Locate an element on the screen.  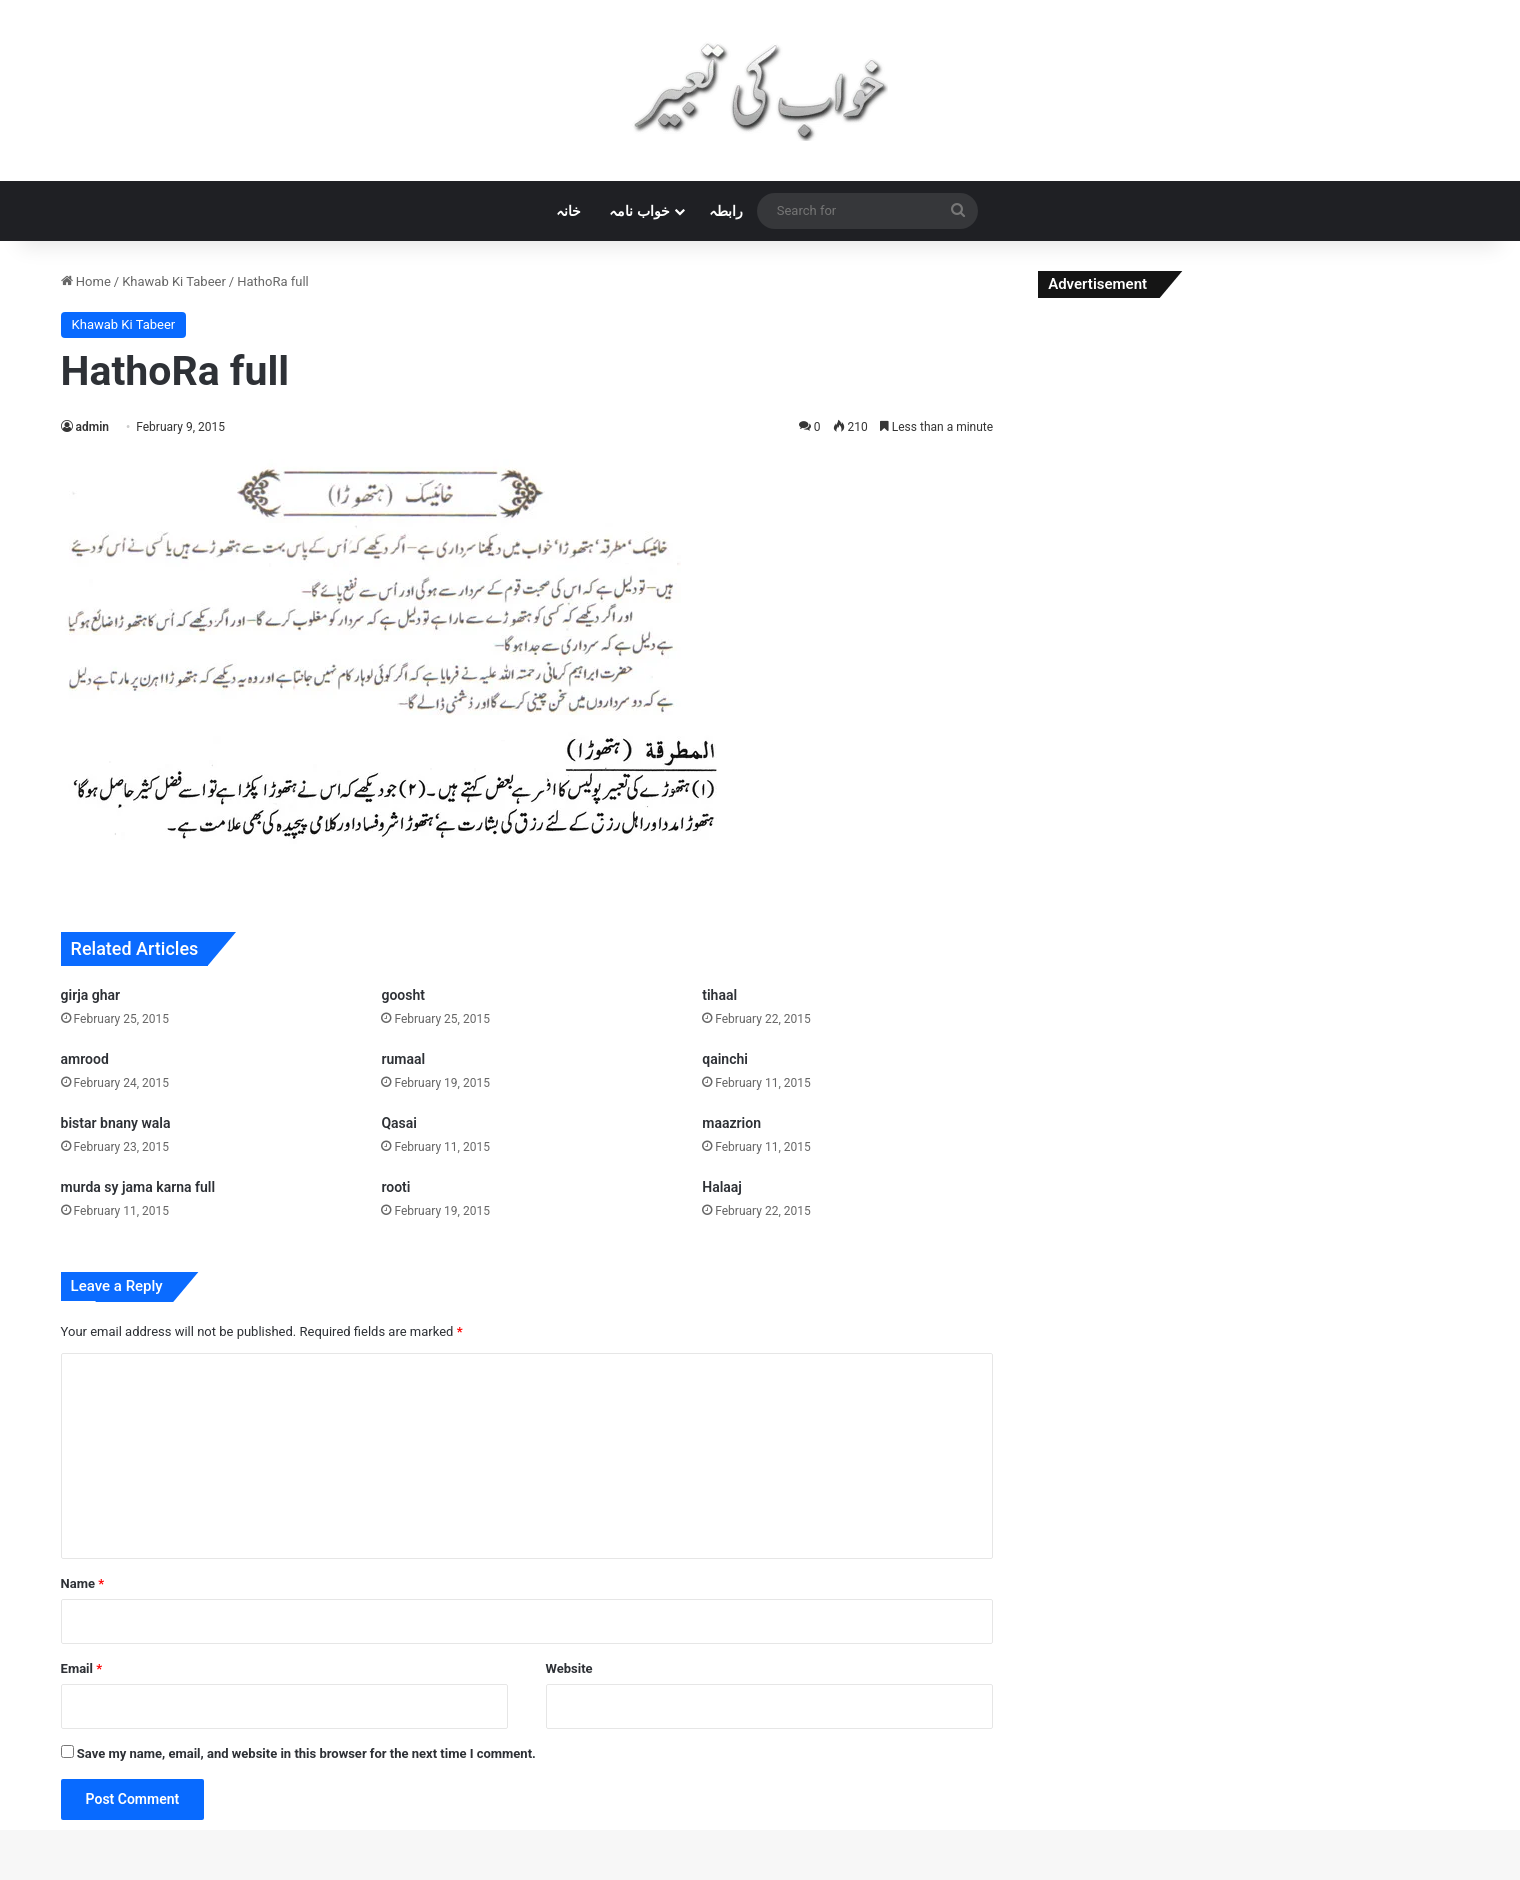
bistar bnany wala is located at coordinates (116, 1123).